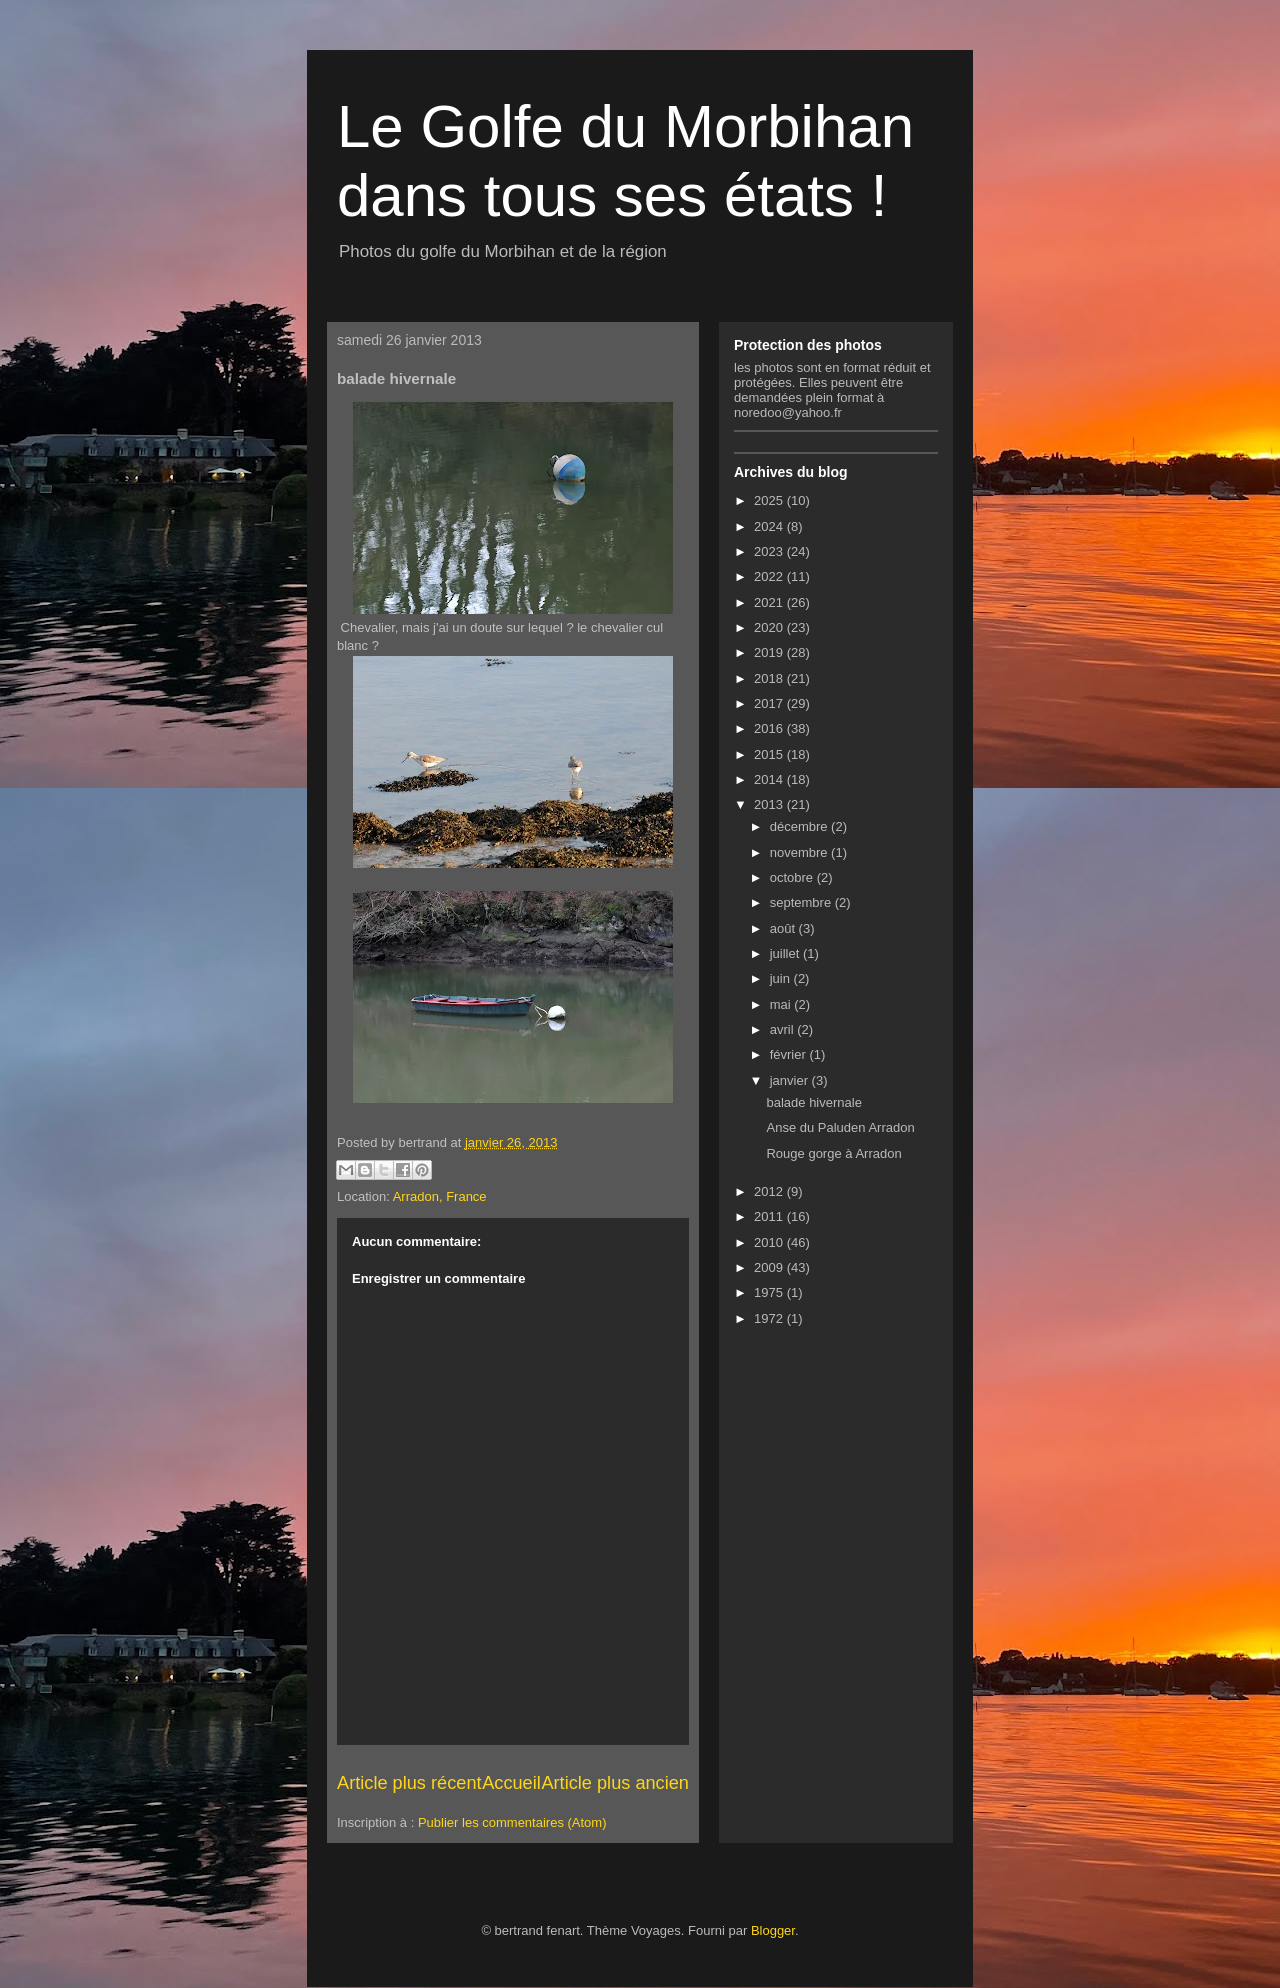 The image size is (1280, 1988). What do you see at coordinates (770, 678) in the screenshot?
I see `2018` at bounding box center [770, 678].